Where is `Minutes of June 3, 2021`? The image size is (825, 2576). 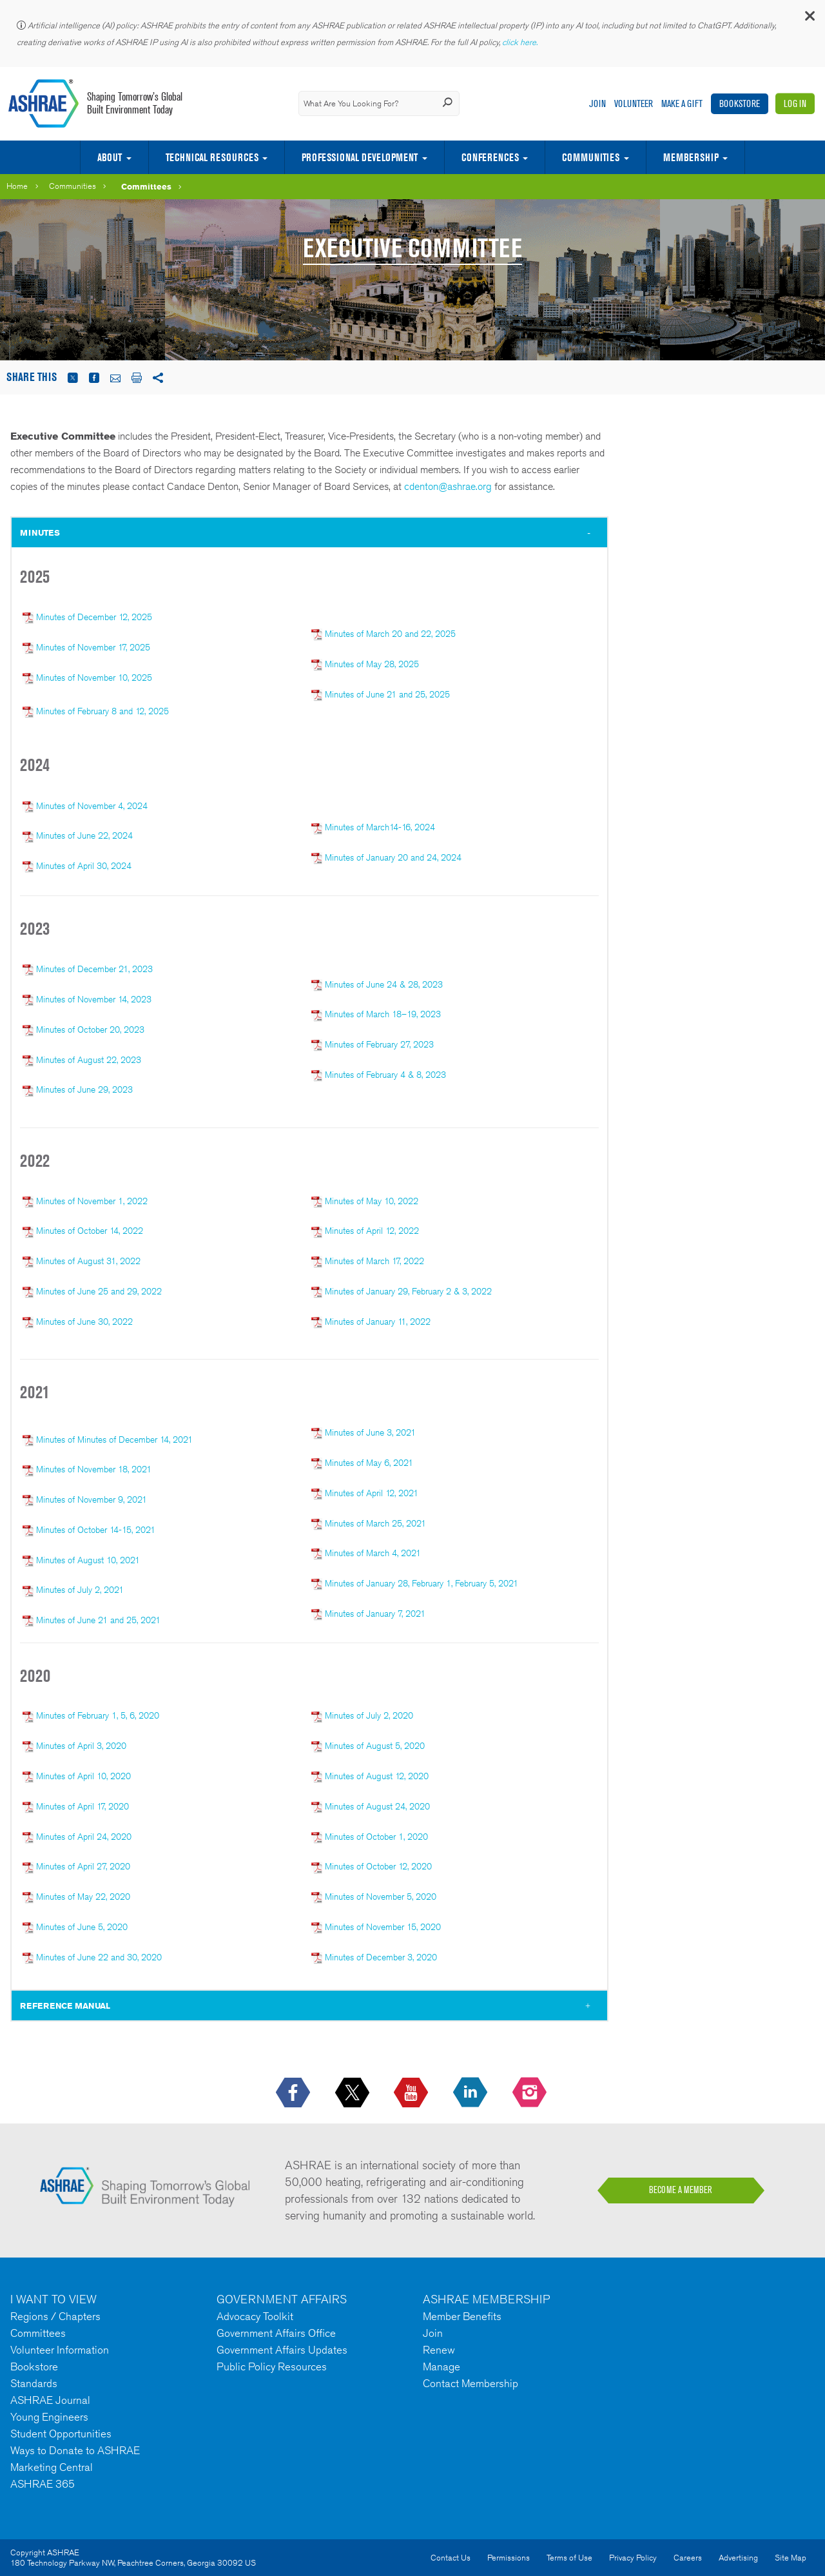 Minutes of June 3, 2021 is located at coordinates (370, 1432).